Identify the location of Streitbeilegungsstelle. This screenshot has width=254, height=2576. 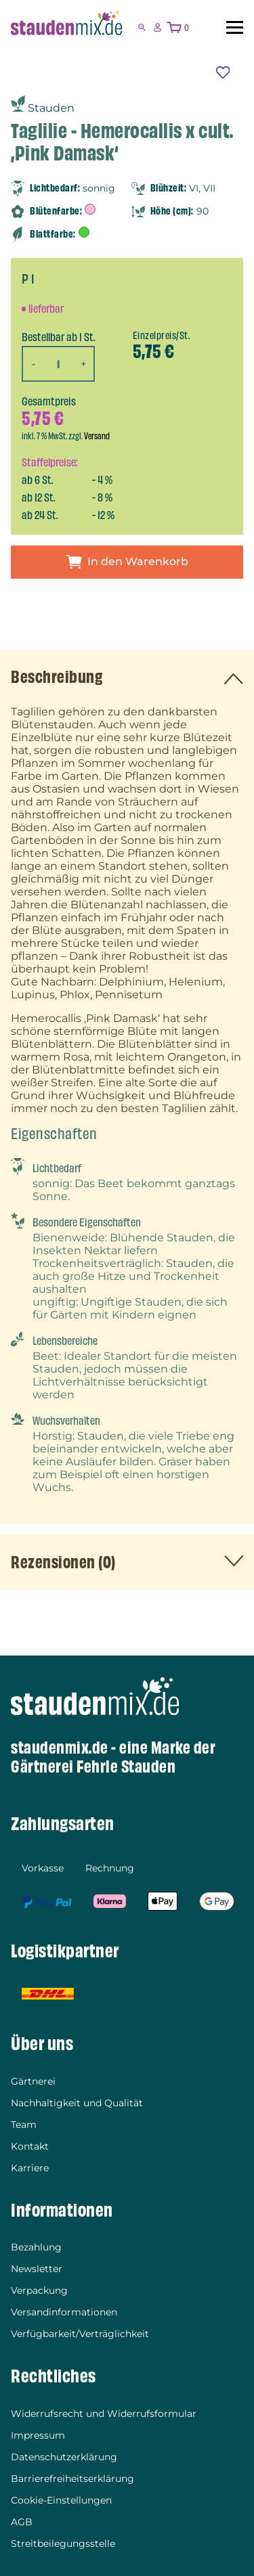
(63, 2543).